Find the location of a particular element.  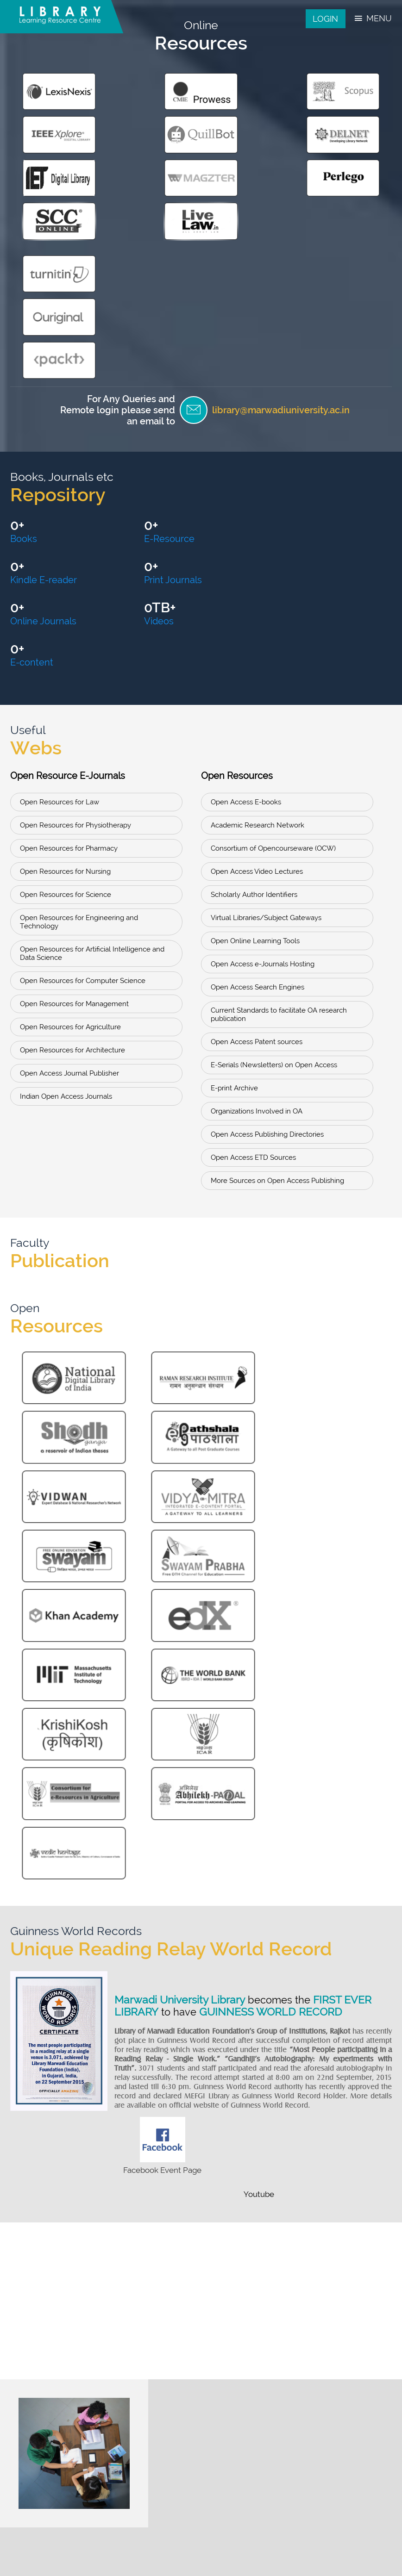

Open Resources for Engineering and Technology is located at coordinates (79, 738).